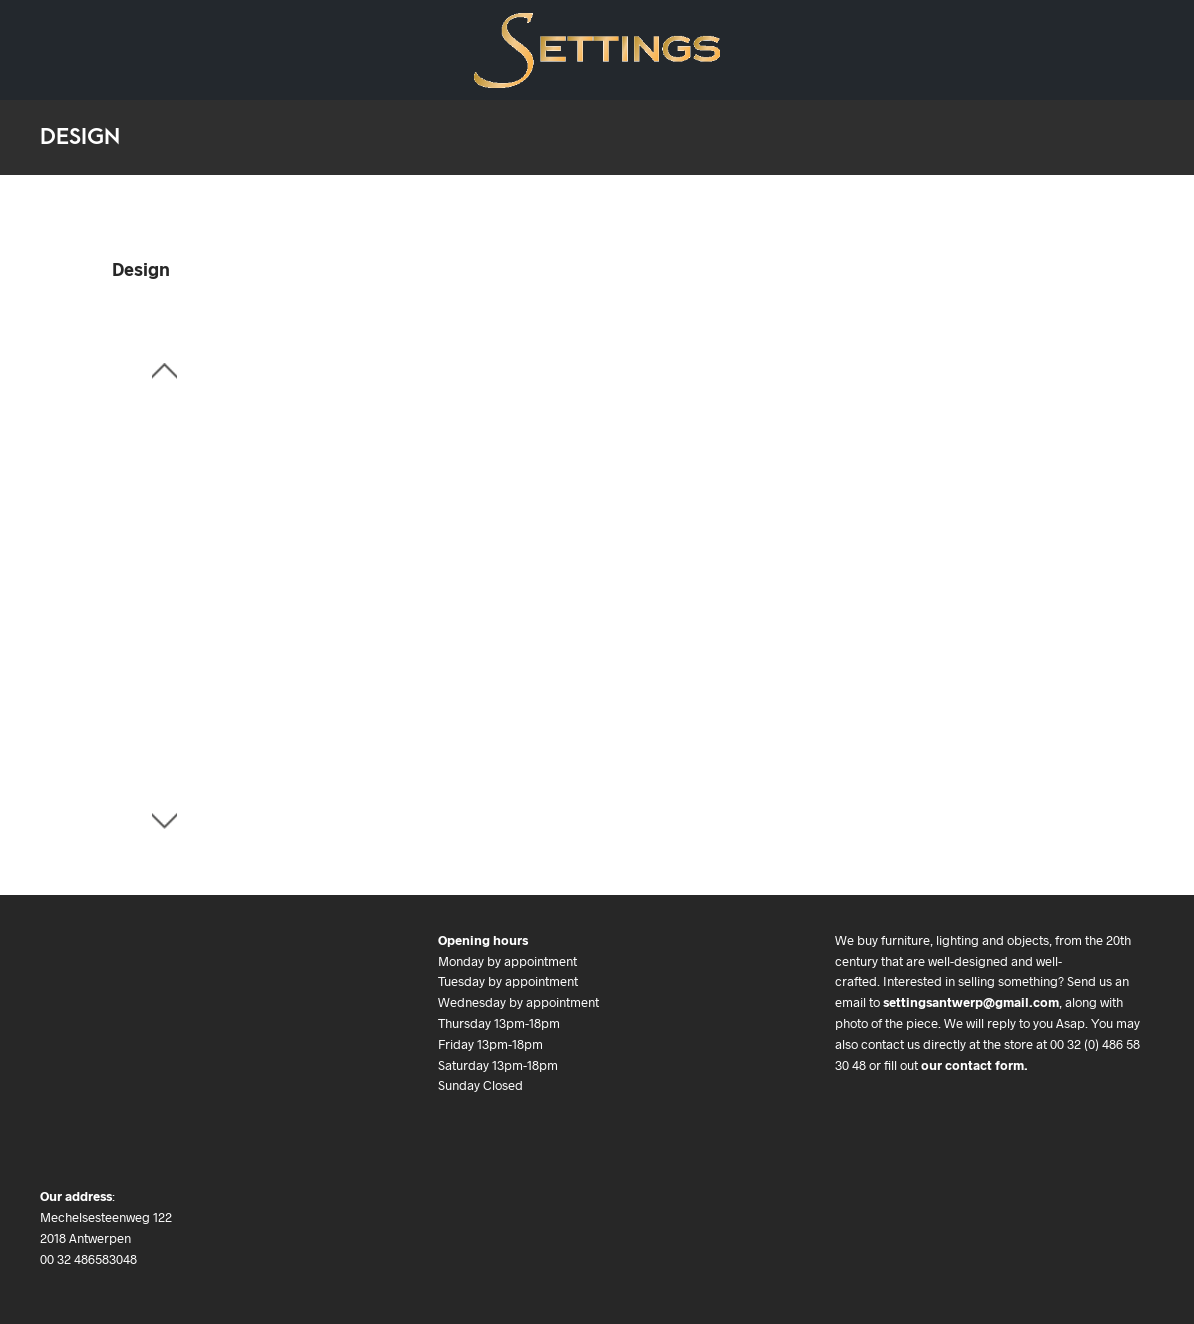 The height and width of the screenshot is (1324, 1194). Describe the element at coordinates (974, 1065) in the screenshot. I see `our contact form.` at that location.